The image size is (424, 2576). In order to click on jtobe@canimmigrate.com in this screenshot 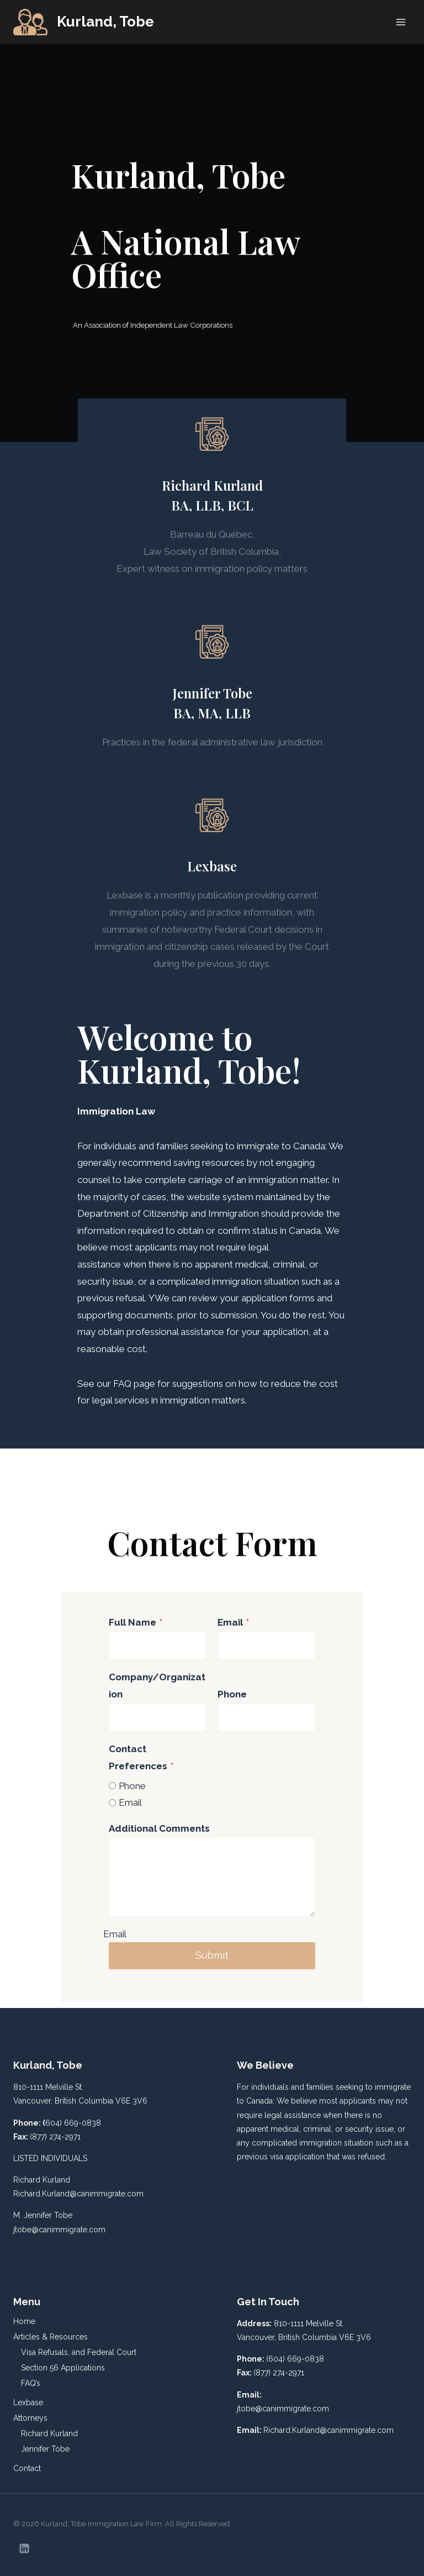, I will do `click(59, 2229)`.